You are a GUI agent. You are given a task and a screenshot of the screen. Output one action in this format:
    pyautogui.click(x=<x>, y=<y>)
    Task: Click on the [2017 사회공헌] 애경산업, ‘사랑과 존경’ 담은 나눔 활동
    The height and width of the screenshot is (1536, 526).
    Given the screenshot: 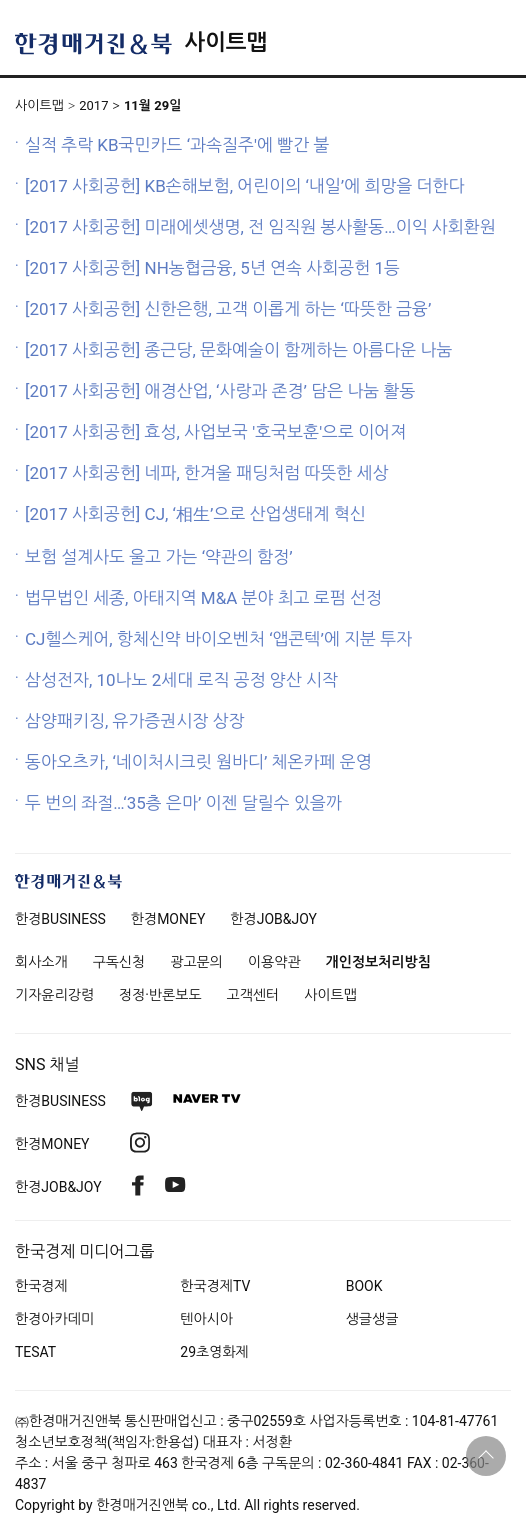 What is the action you would take?
    pyautogui.click(x=220, y=391)
    